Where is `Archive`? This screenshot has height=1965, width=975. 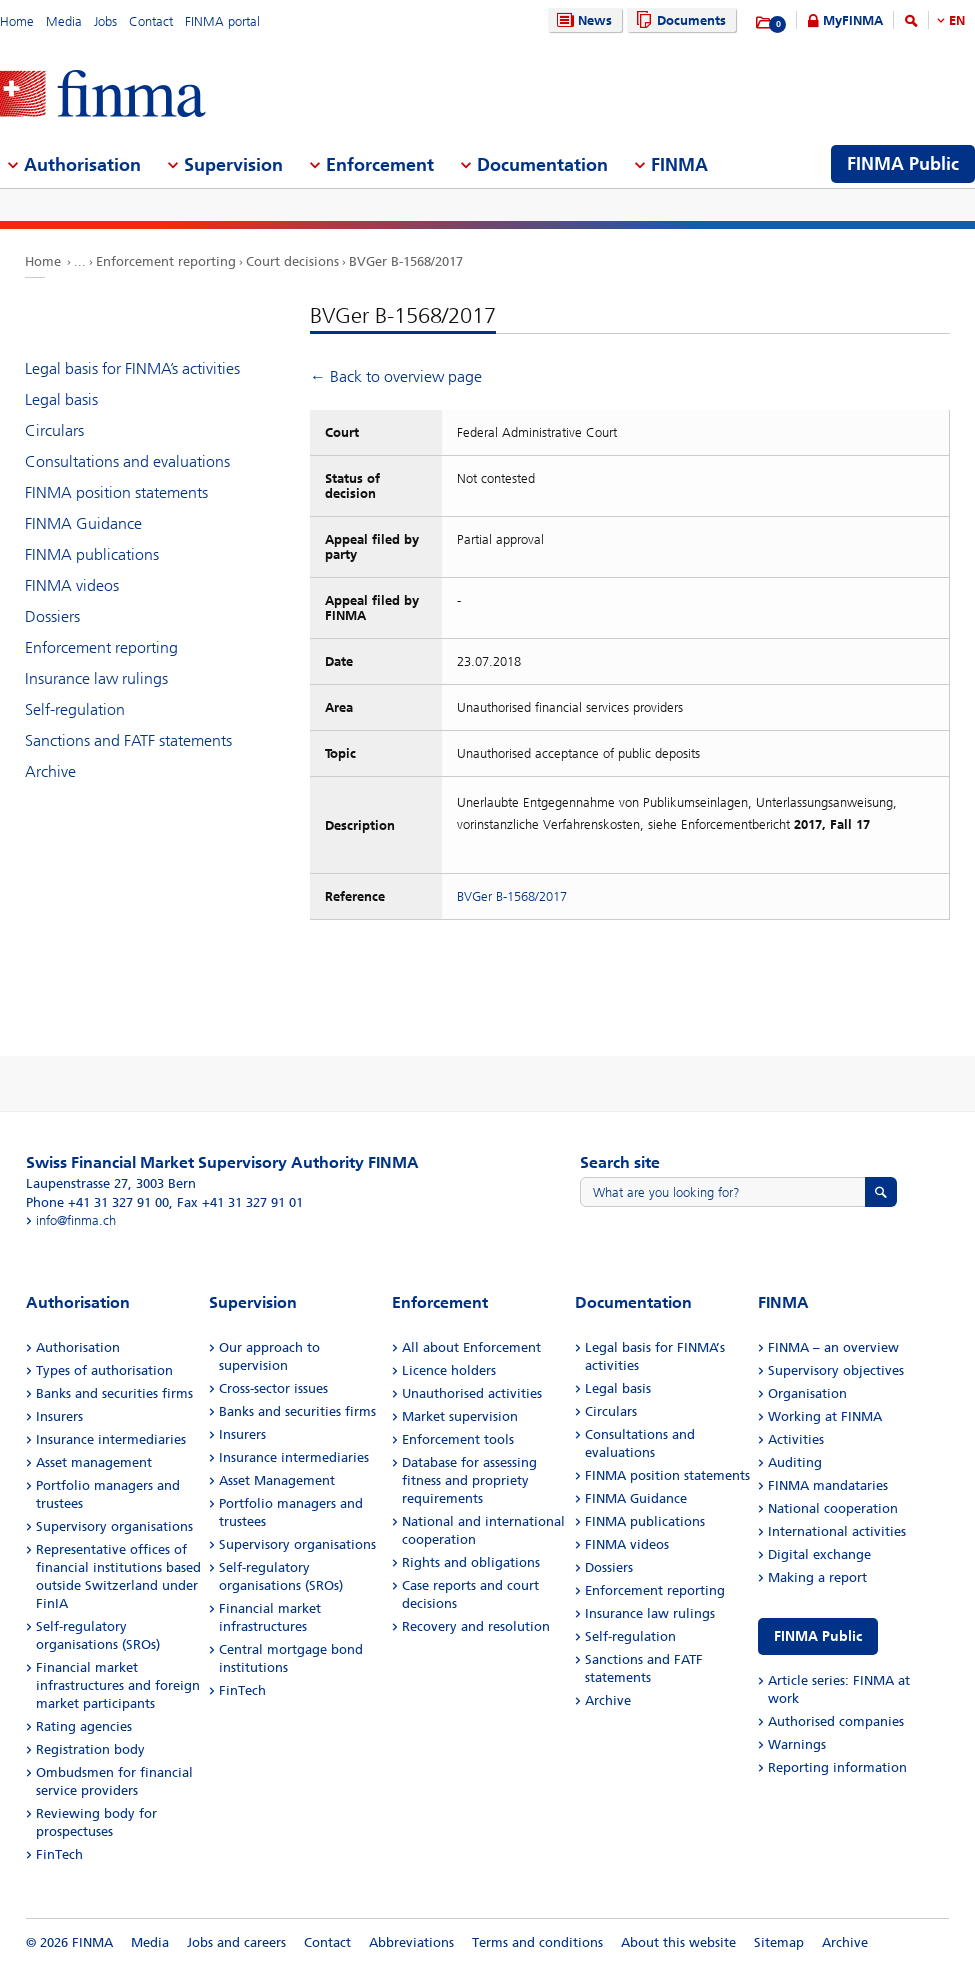 Archive is located at coordinates (50, 771).